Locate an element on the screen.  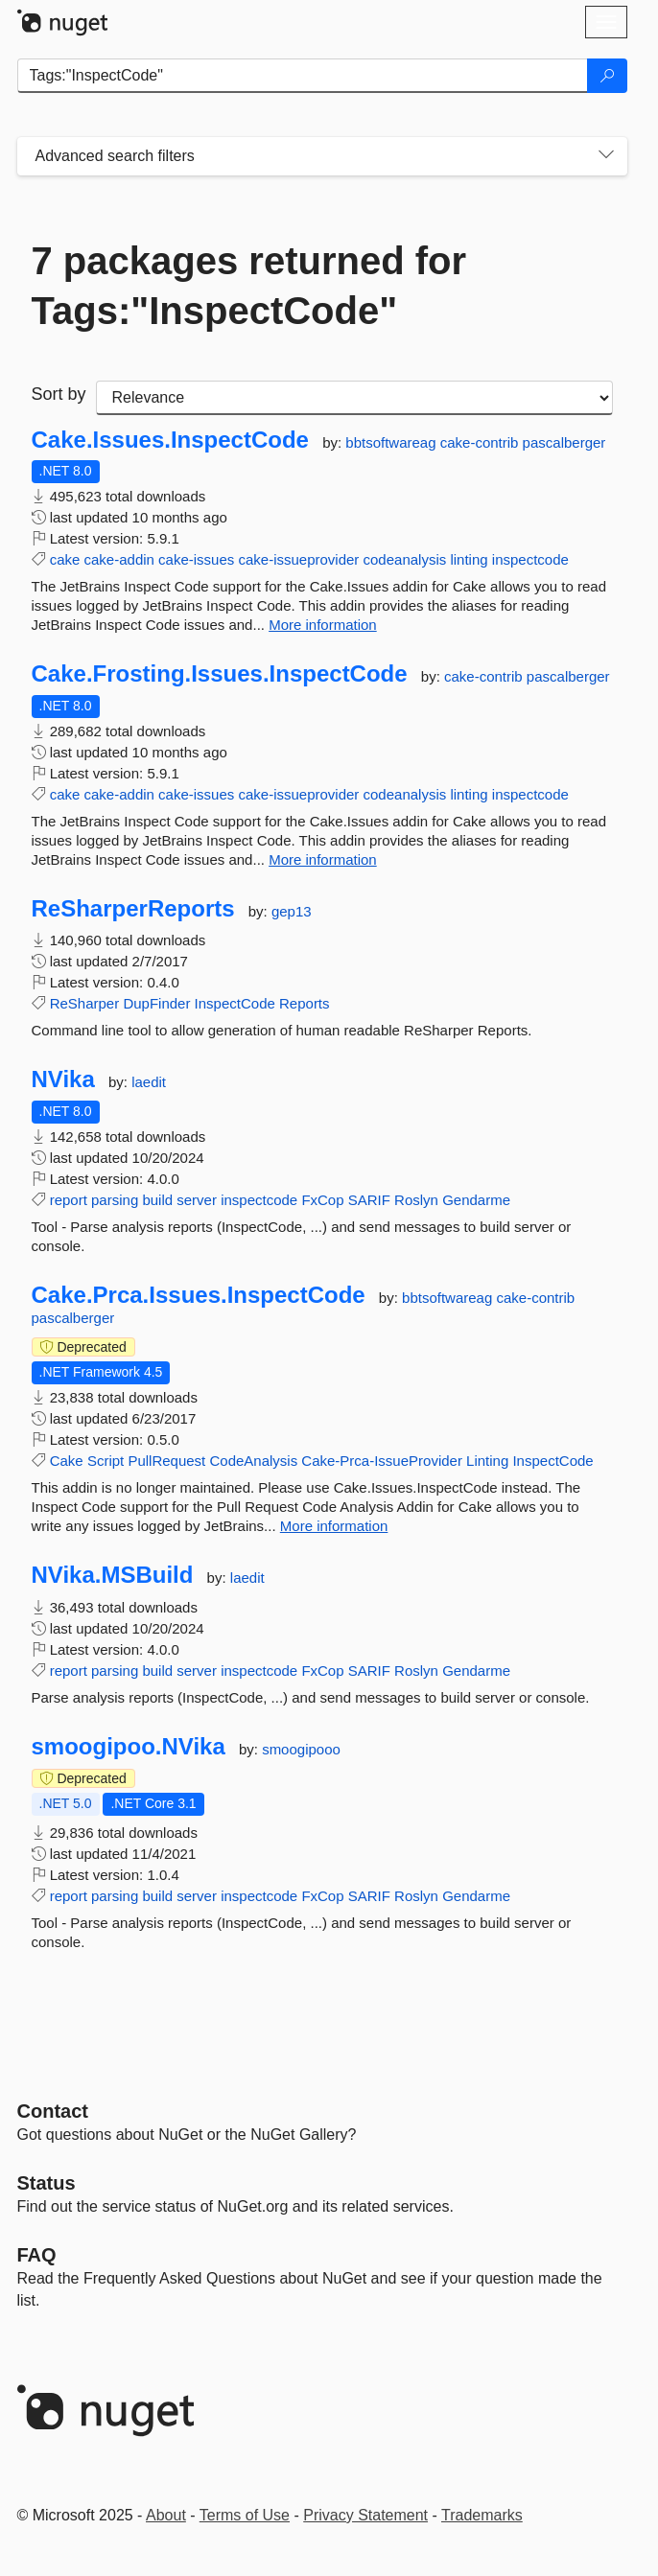
linting is located at coordinates (468, 559).